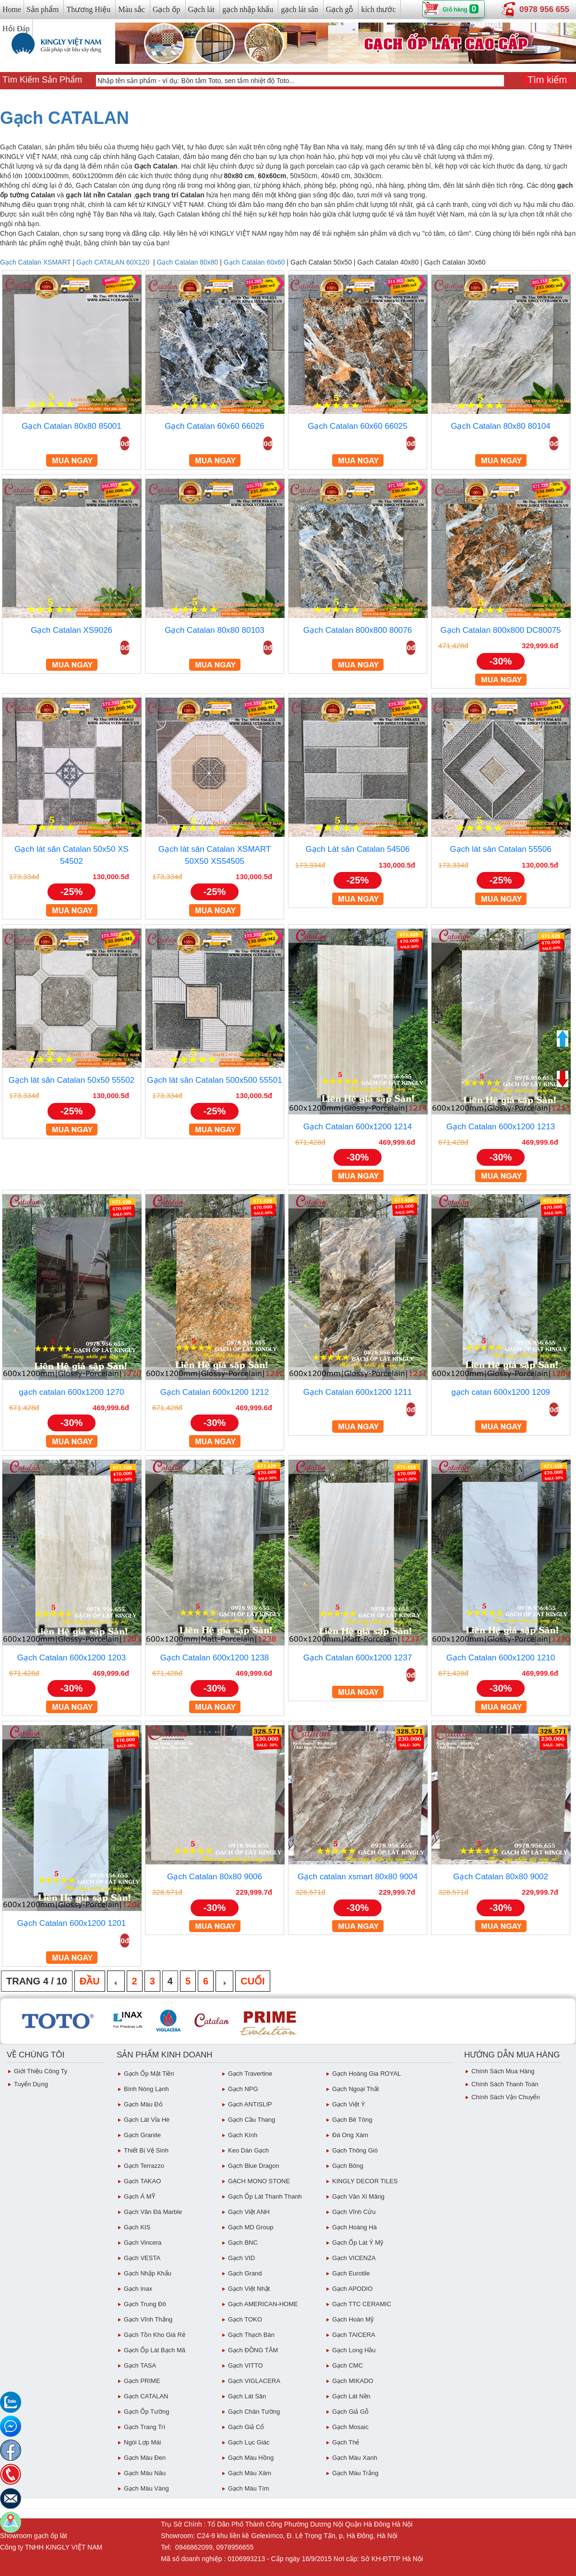 Image resolution: width=576 pixels, height=2576 pixels. Describe the element at coordinates (352, 2119) in the screenshot. I see `Gạch Bê Tông` at that location.